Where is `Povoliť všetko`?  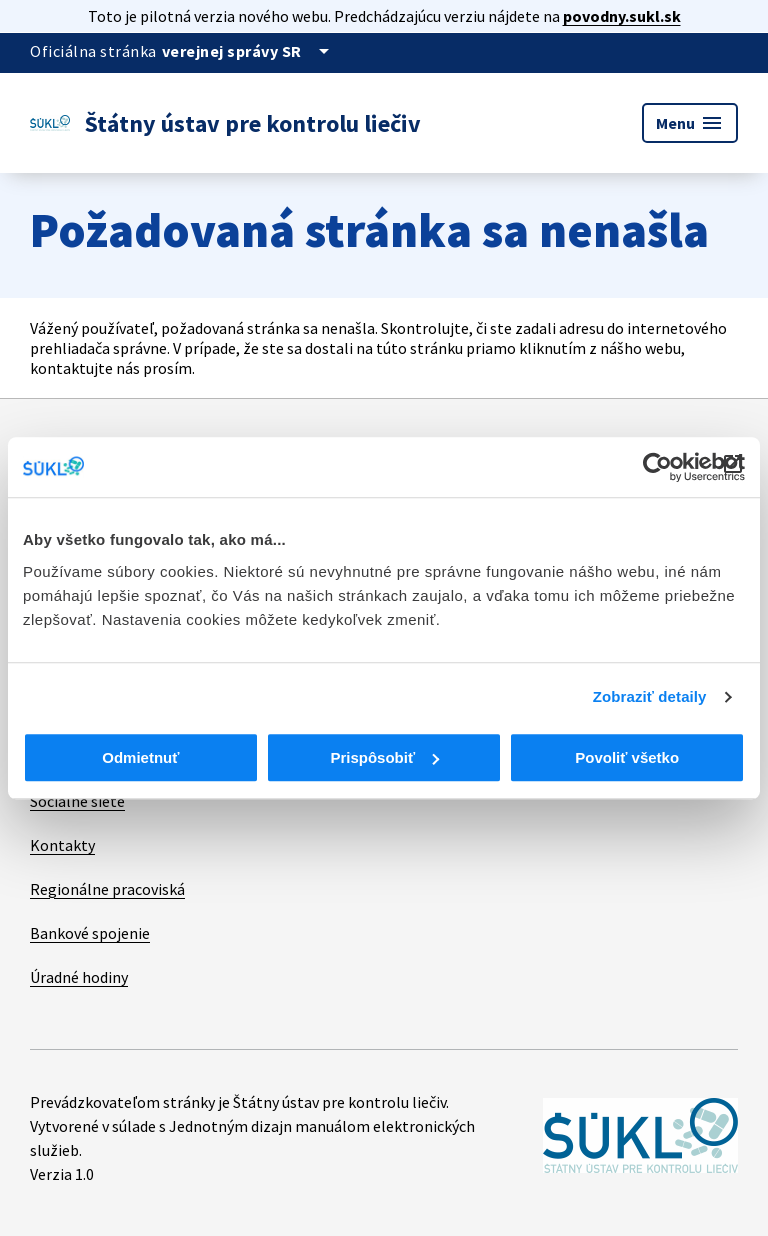 Povoliť všetko is located at coordinates (627, 757).